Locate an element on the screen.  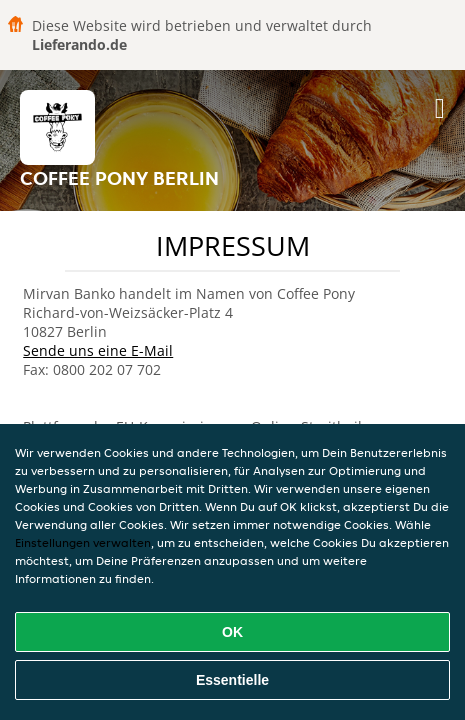
OK [Alle Cookies akzeptieren] is located at coordinates (232, 632).